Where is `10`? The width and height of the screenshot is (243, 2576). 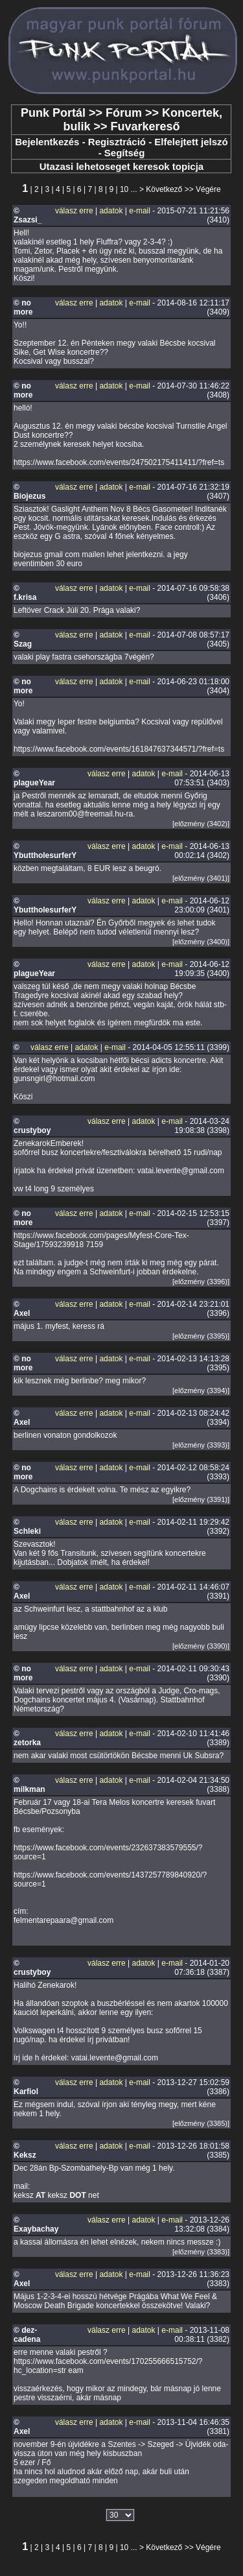 10 is located at coordinates (124, 189).